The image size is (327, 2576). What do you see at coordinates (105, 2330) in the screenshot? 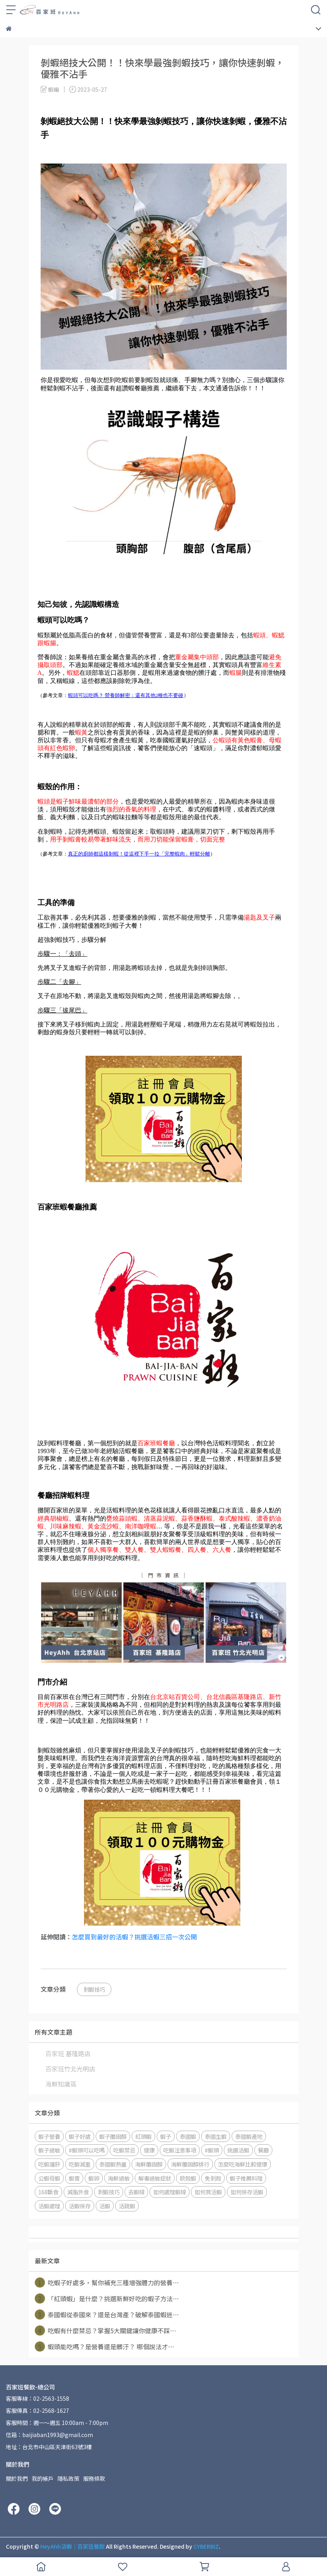
I see `吃蝦有什麼禁忌？掌握5大關鍵讓你健康不踩⋯` at bounding box center [105, 2330].